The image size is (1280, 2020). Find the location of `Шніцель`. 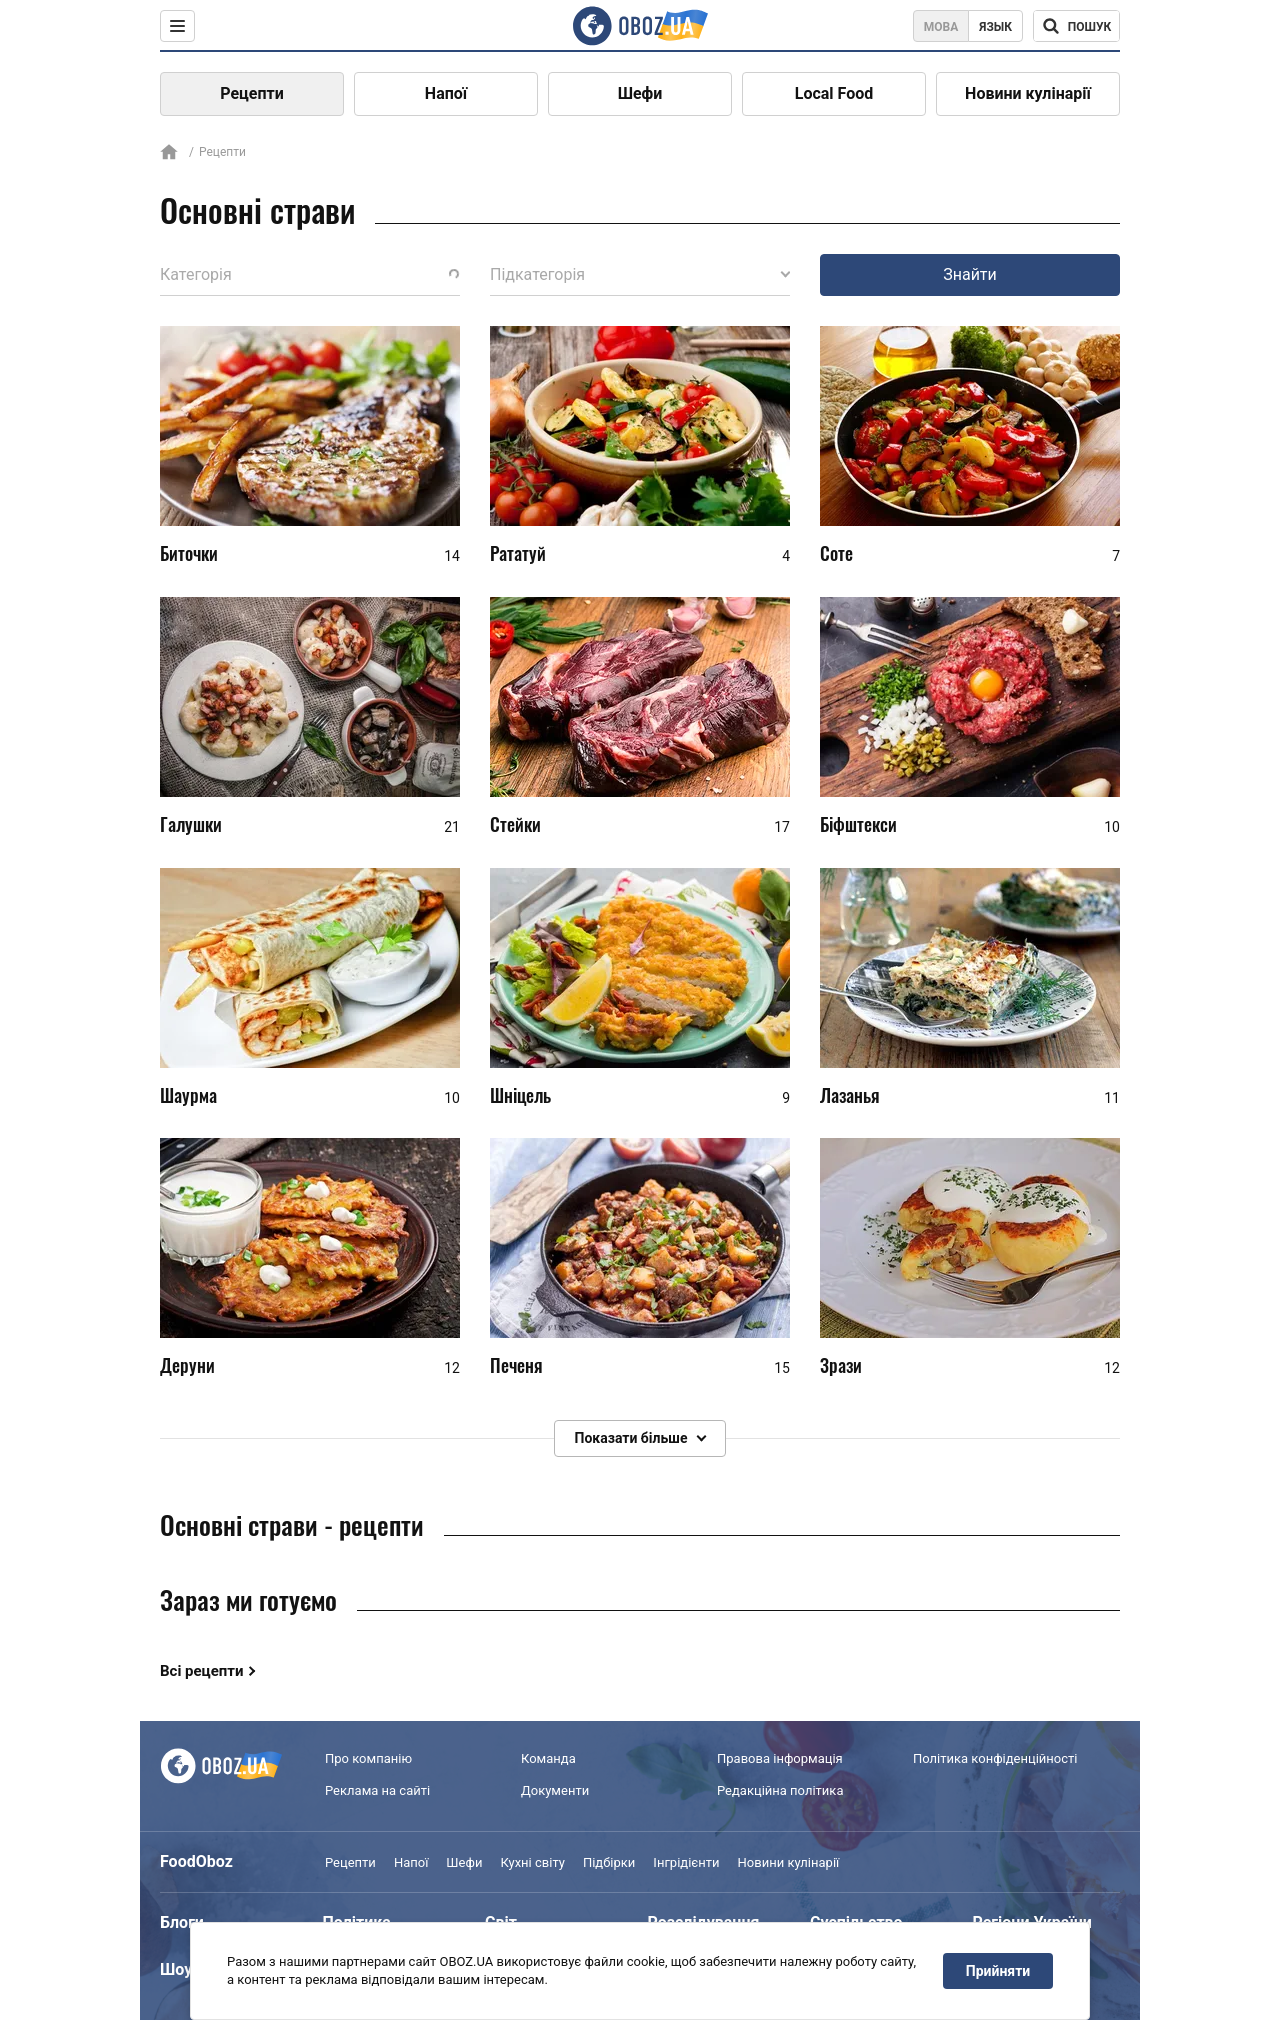

Шніцель is located at coordinates (520, 1095).